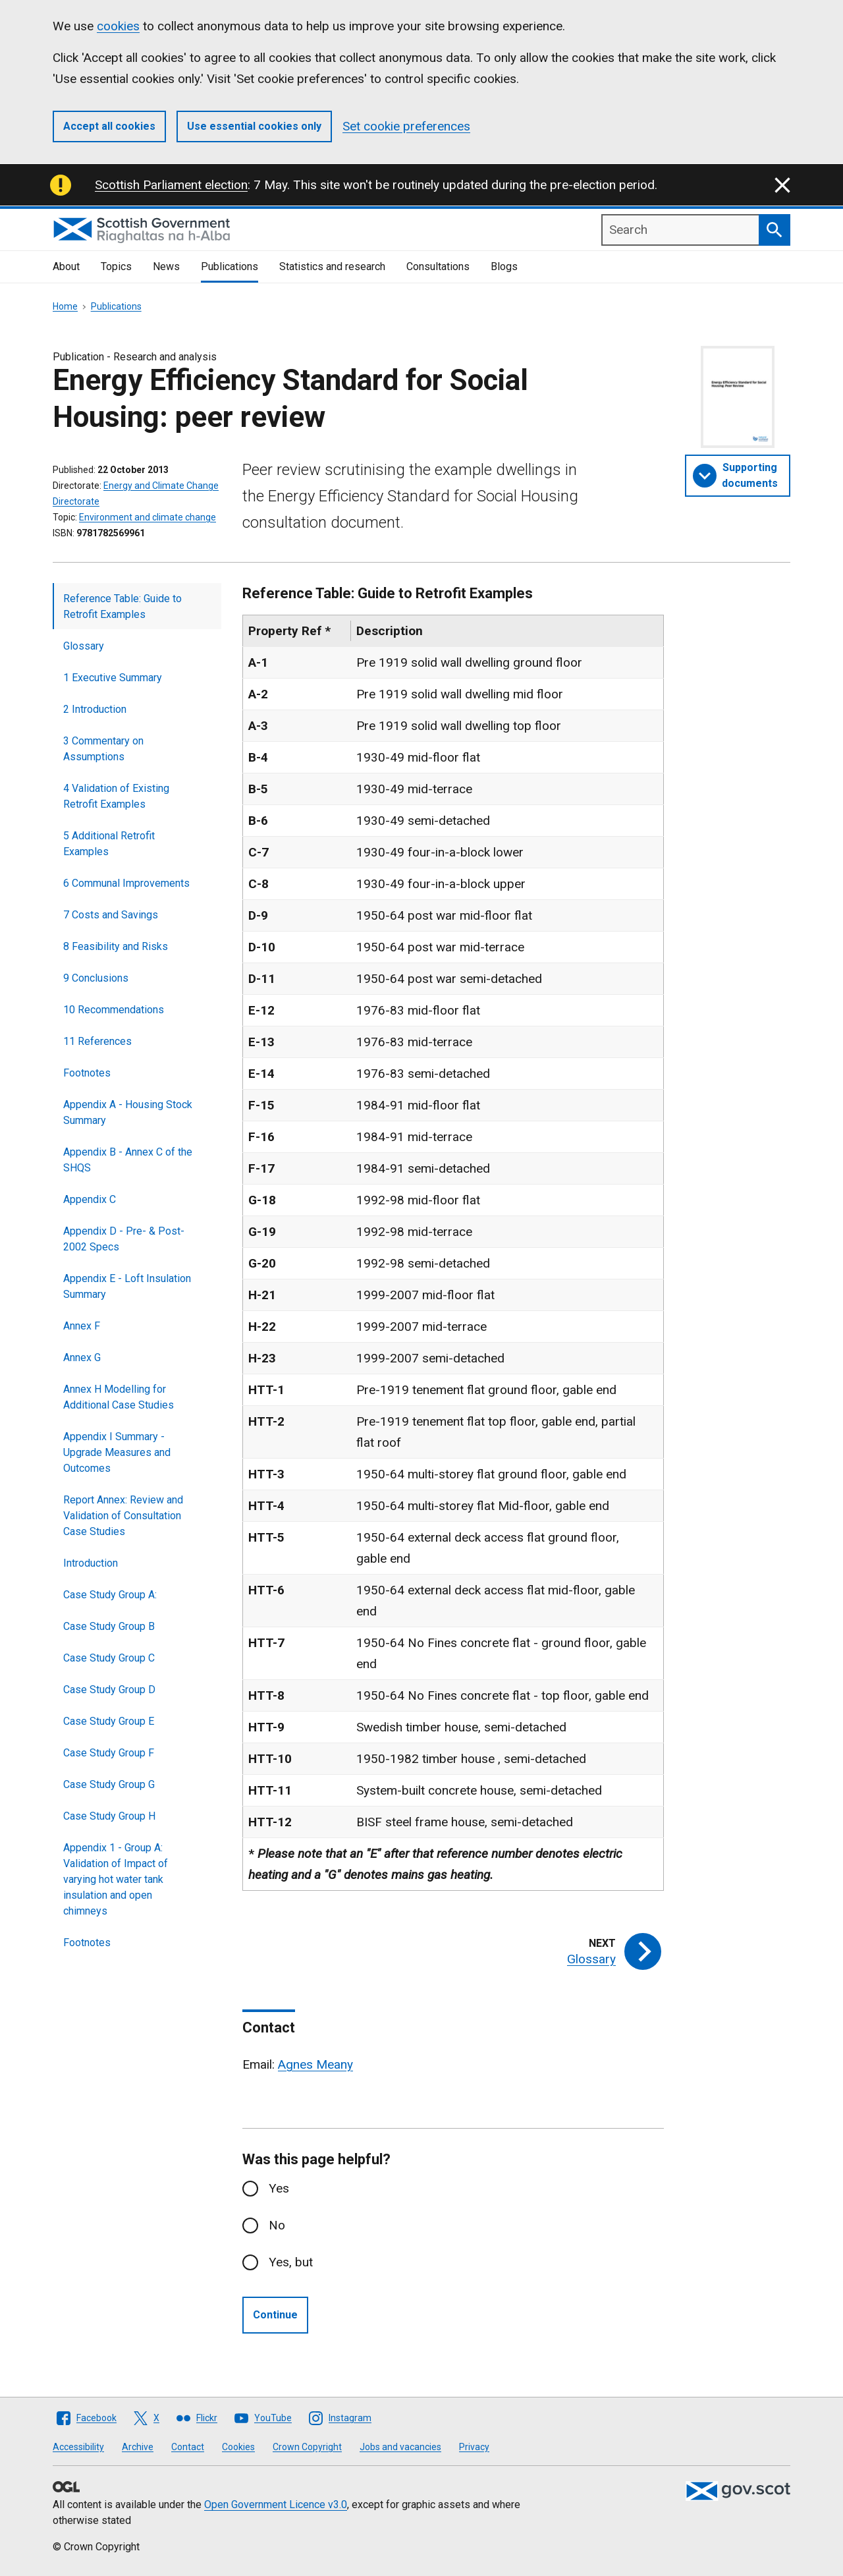 The image size is (843, 2576). I want to click on Set cookie preferences, so click(406, 126).